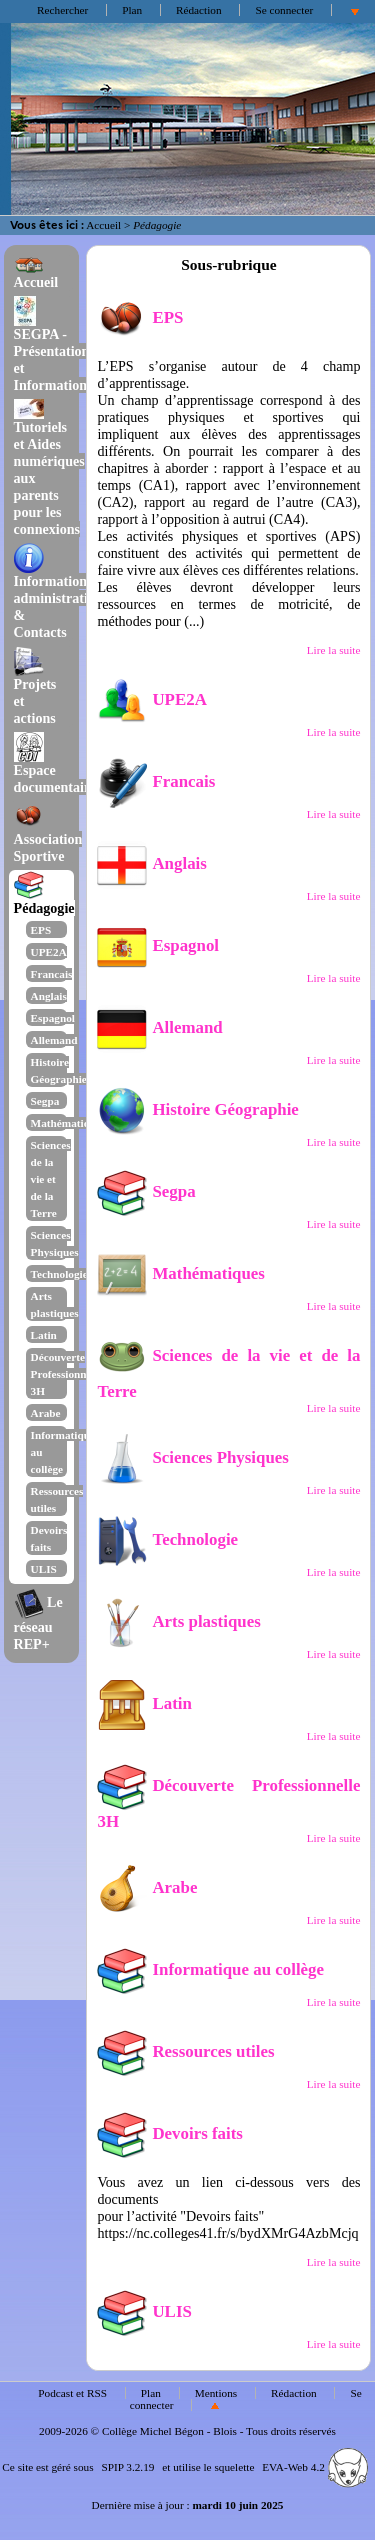 This screenshot has width=375, height=2540. What do you see at coordinates (72, 2393) in the screenshot?
I see `Podcast et RSS` at bounding box center [72, 2393].